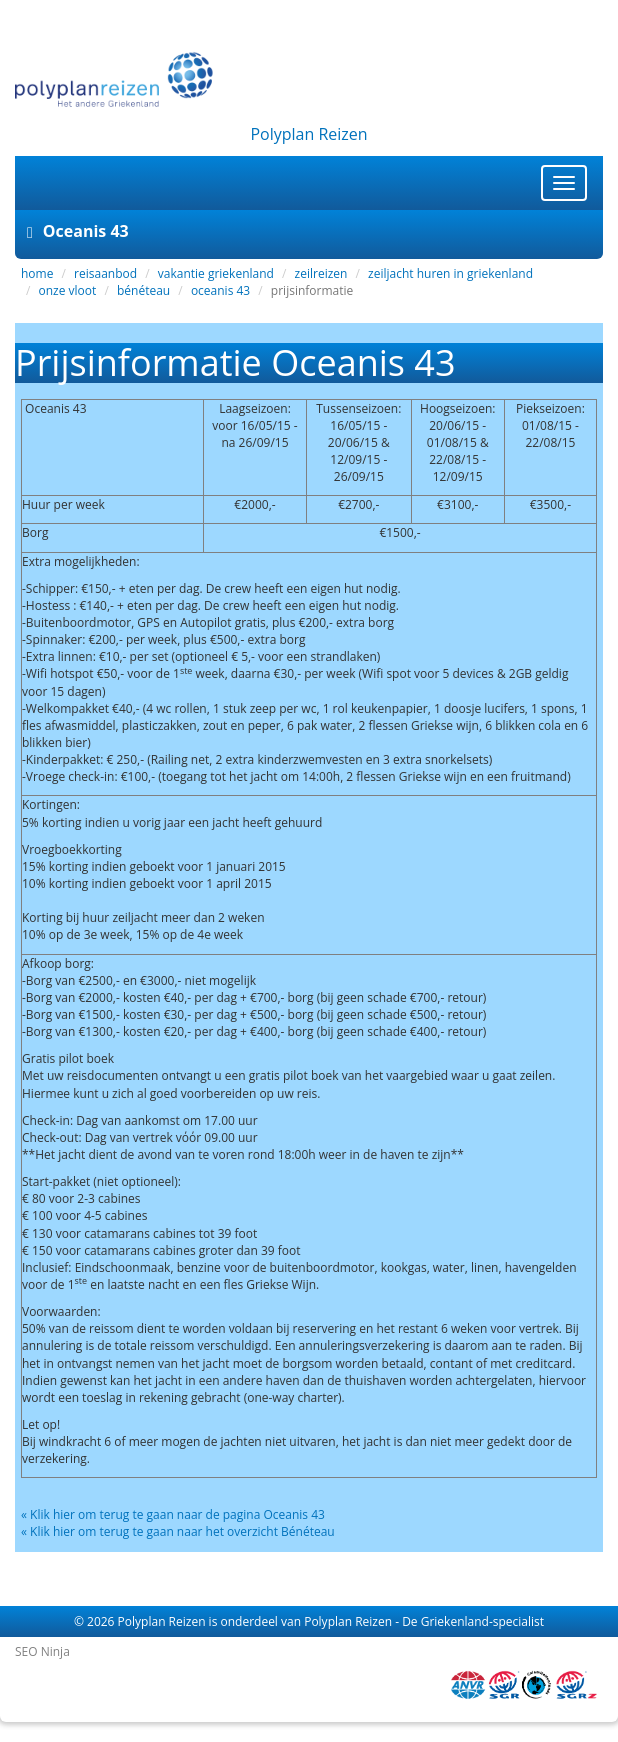 This screenshot has height=1742, width=618. Describe the element at coordinates (173, 1514) in the screenshot. I see `« Klik hier om terug te gaan naar de pagina Oceanis 43` at that location.